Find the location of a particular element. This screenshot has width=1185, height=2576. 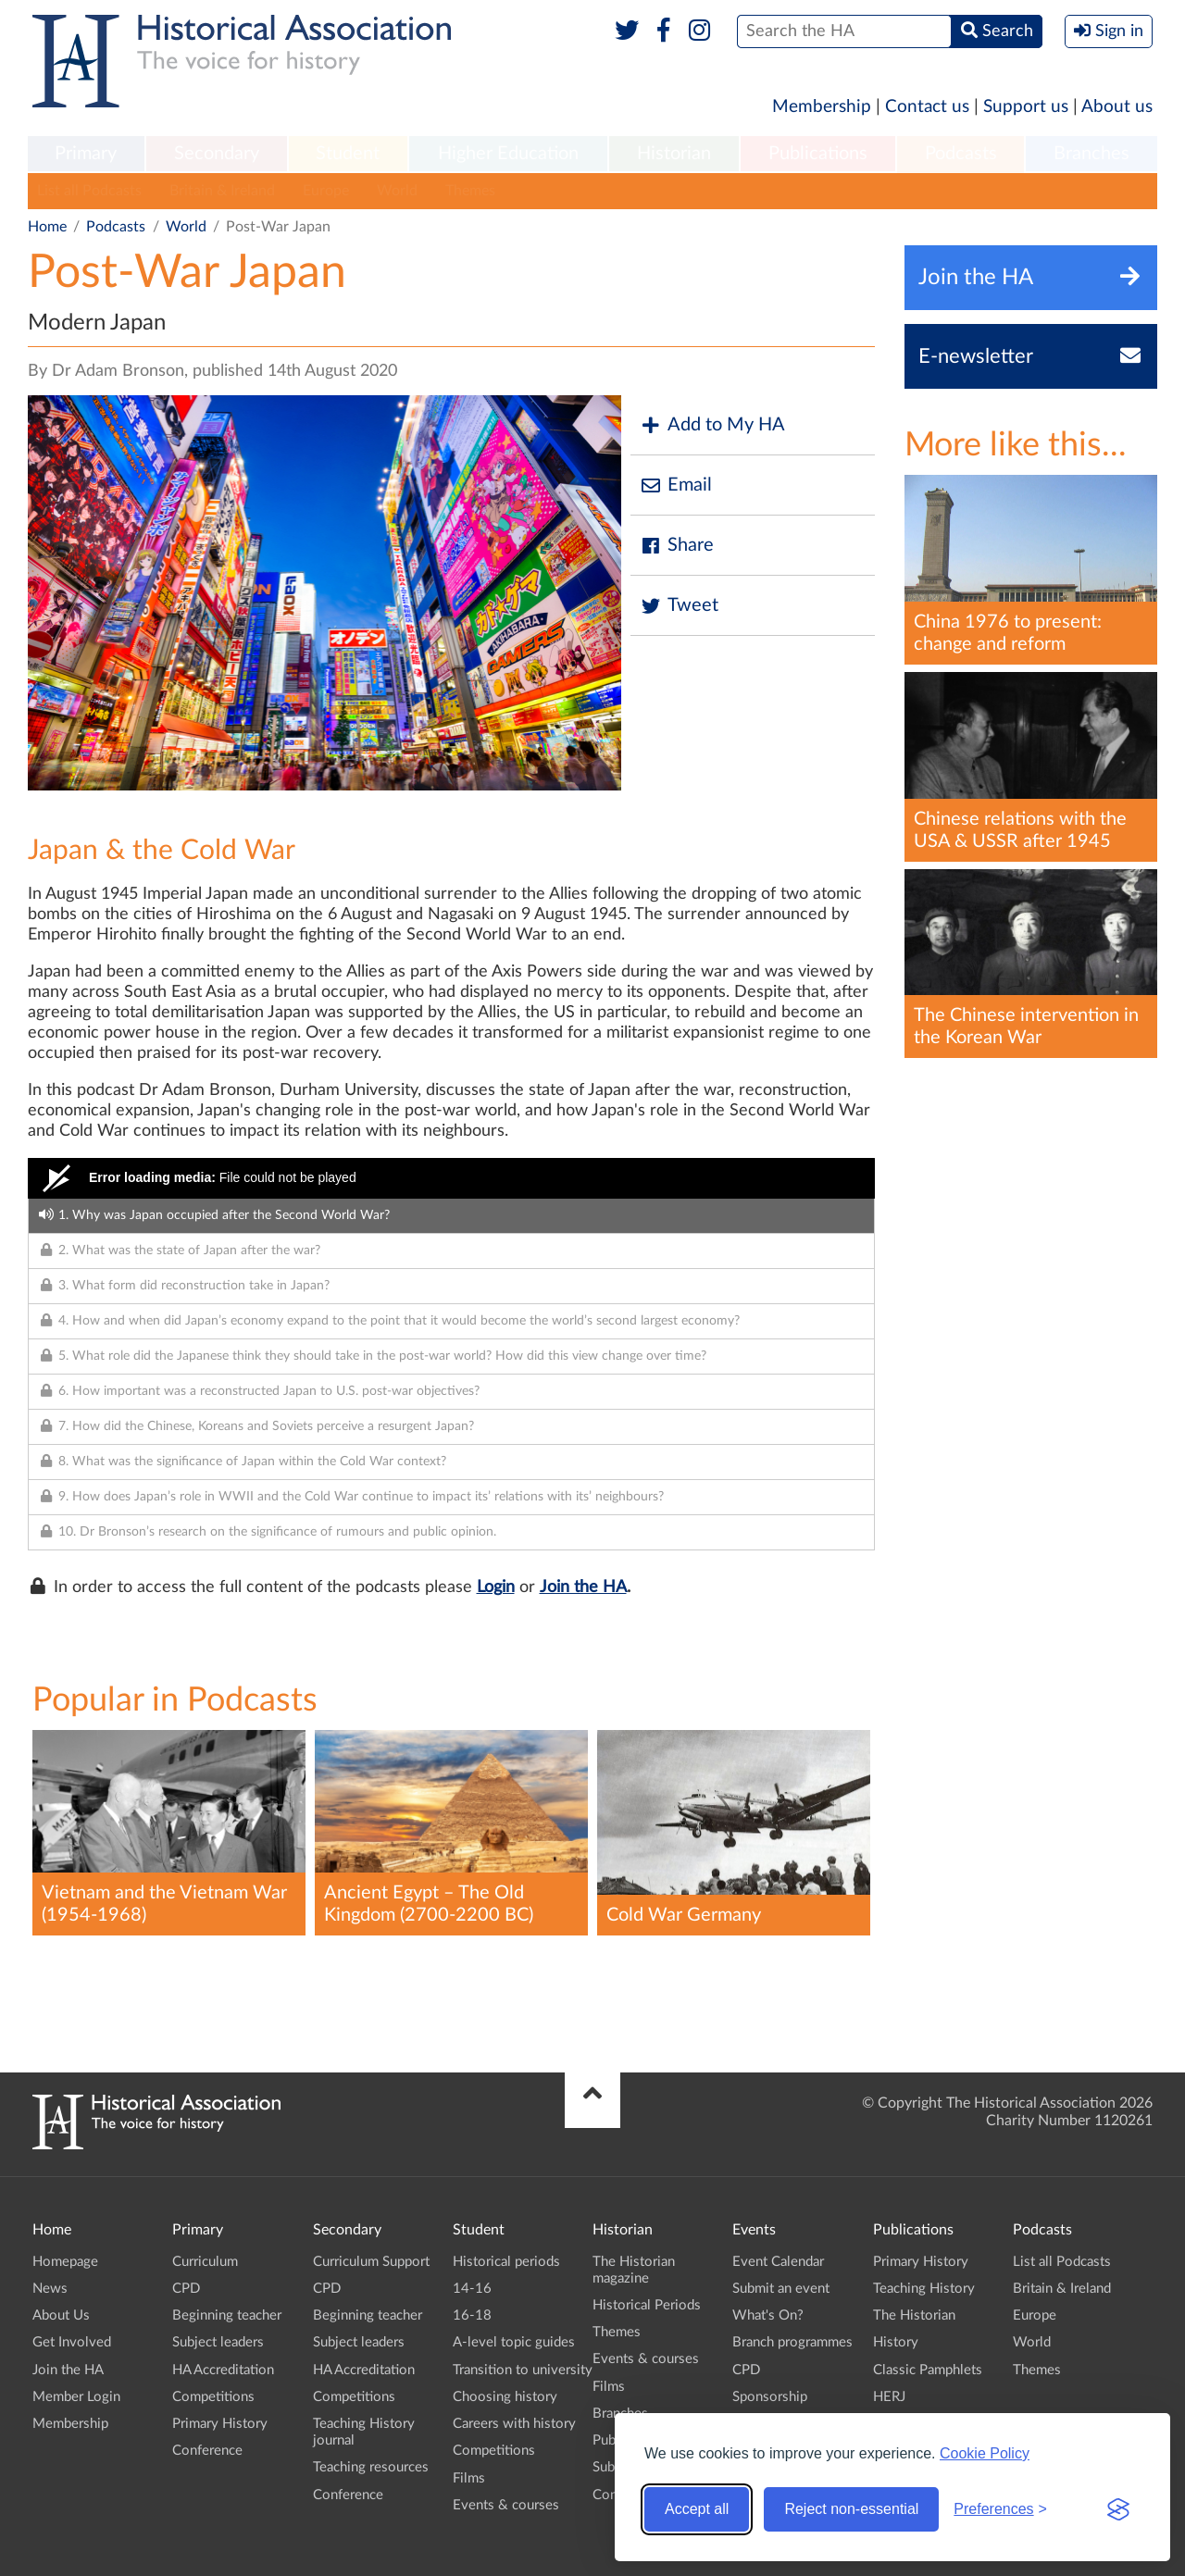

Support us is located at coordinates (1025, 107).